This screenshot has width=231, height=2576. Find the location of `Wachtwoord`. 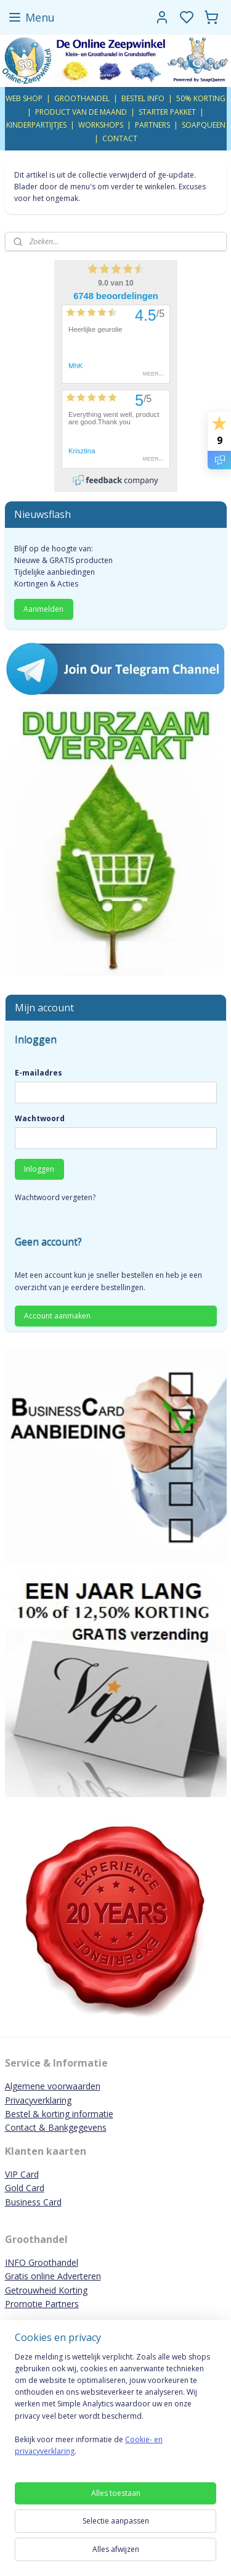

Wachtwoord is located at coordinates (40, 1118).